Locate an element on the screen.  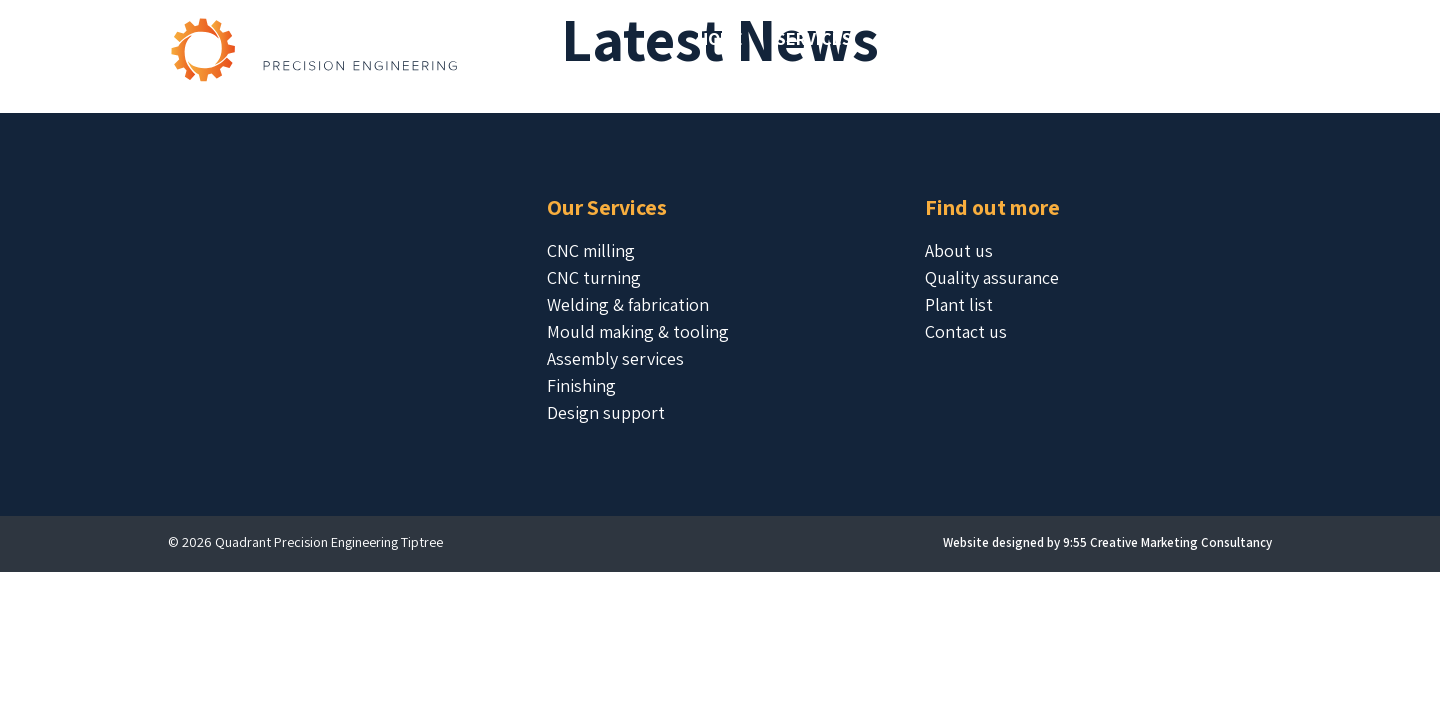
Plant list is located at coordinates (959, 304).